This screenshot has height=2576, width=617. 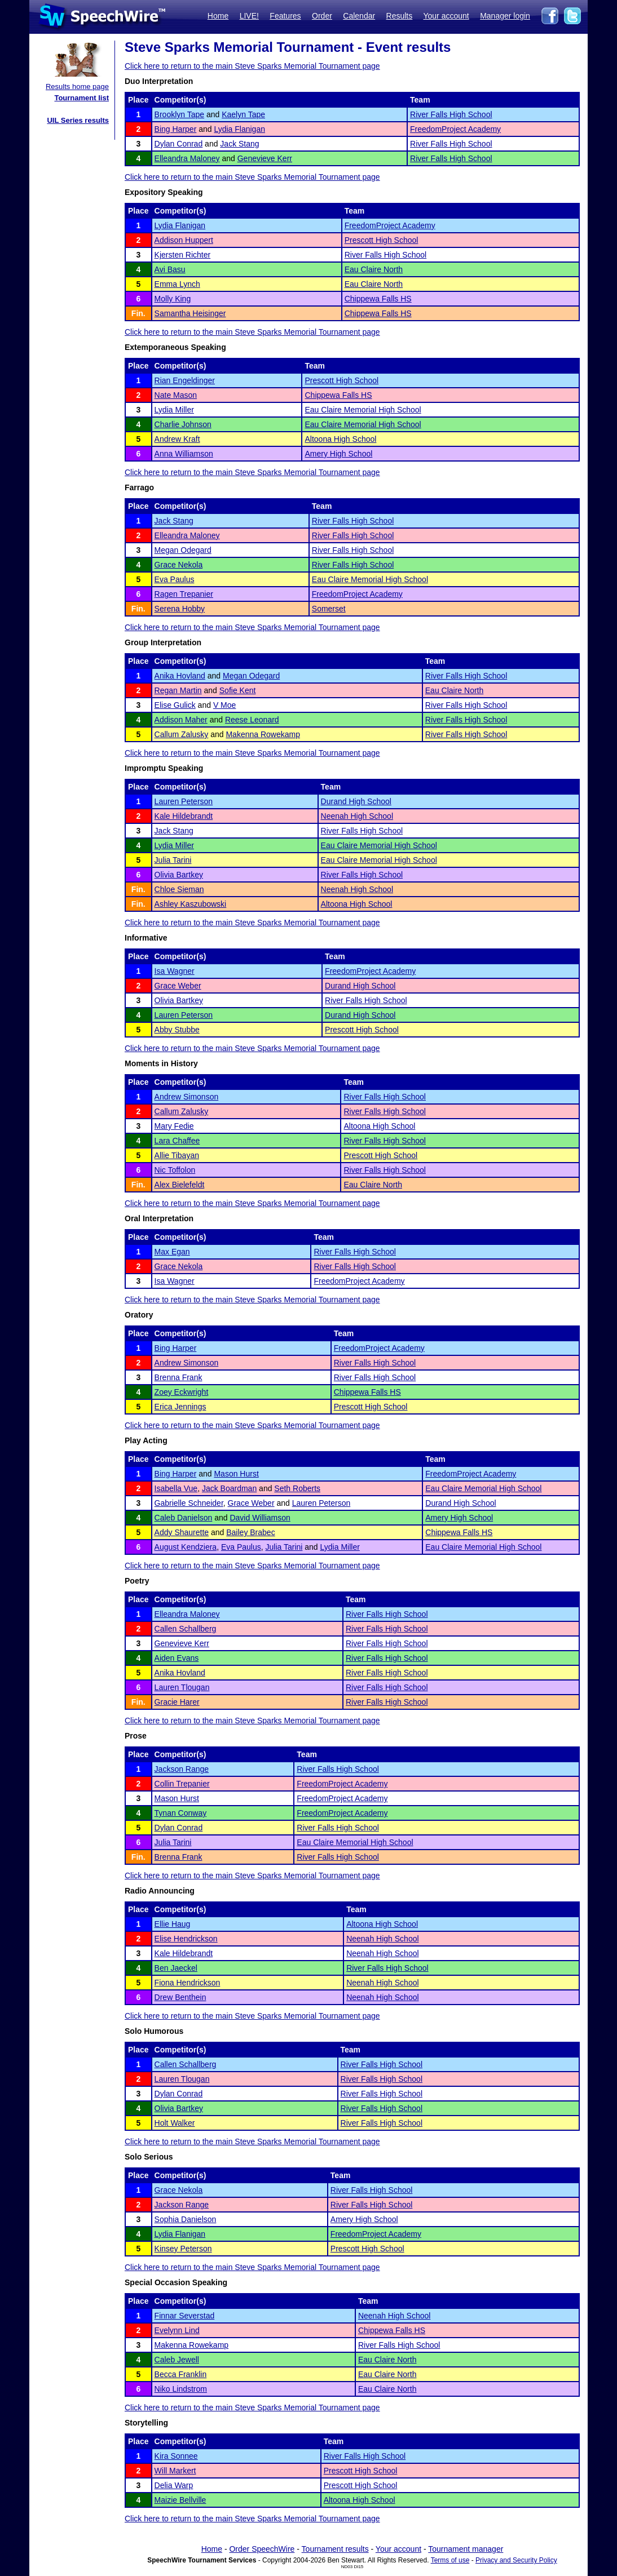 What do you see at coordinates (176, 129) in the screenshot?
I see `Bing Harper` at bounding box center [176, 129].